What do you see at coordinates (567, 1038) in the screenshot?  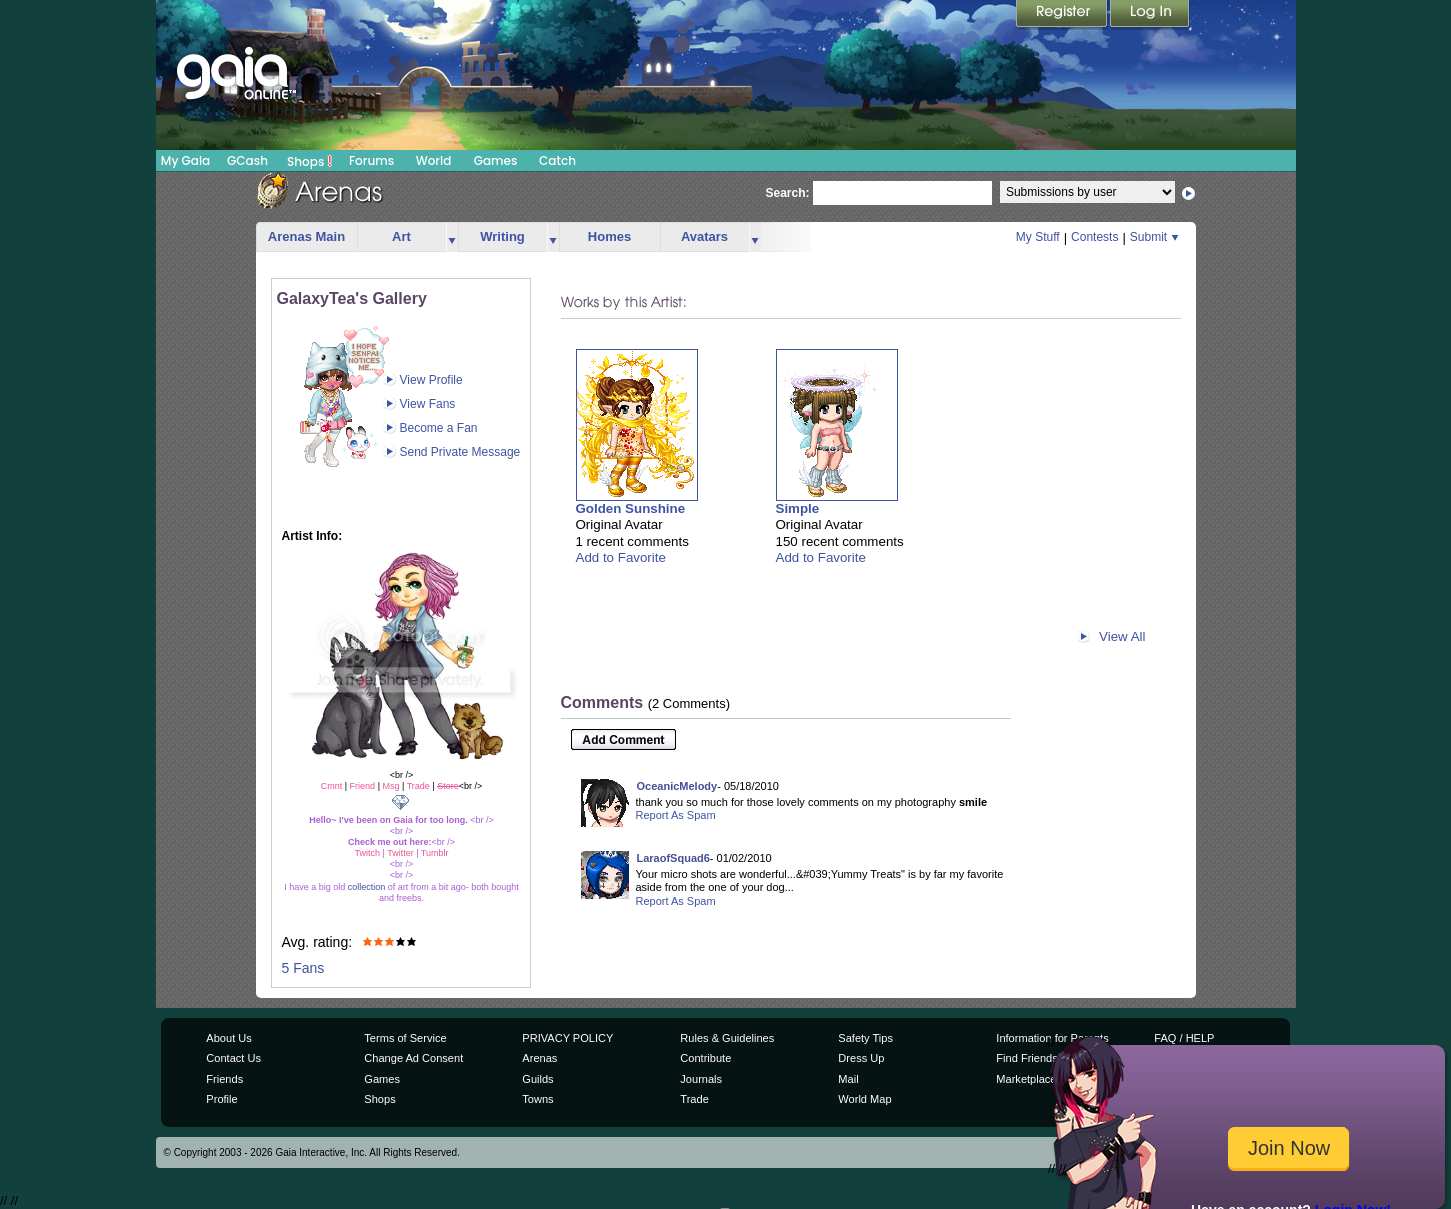 I see `PRIVACY POLICY` at bounding box center [567, 1038].